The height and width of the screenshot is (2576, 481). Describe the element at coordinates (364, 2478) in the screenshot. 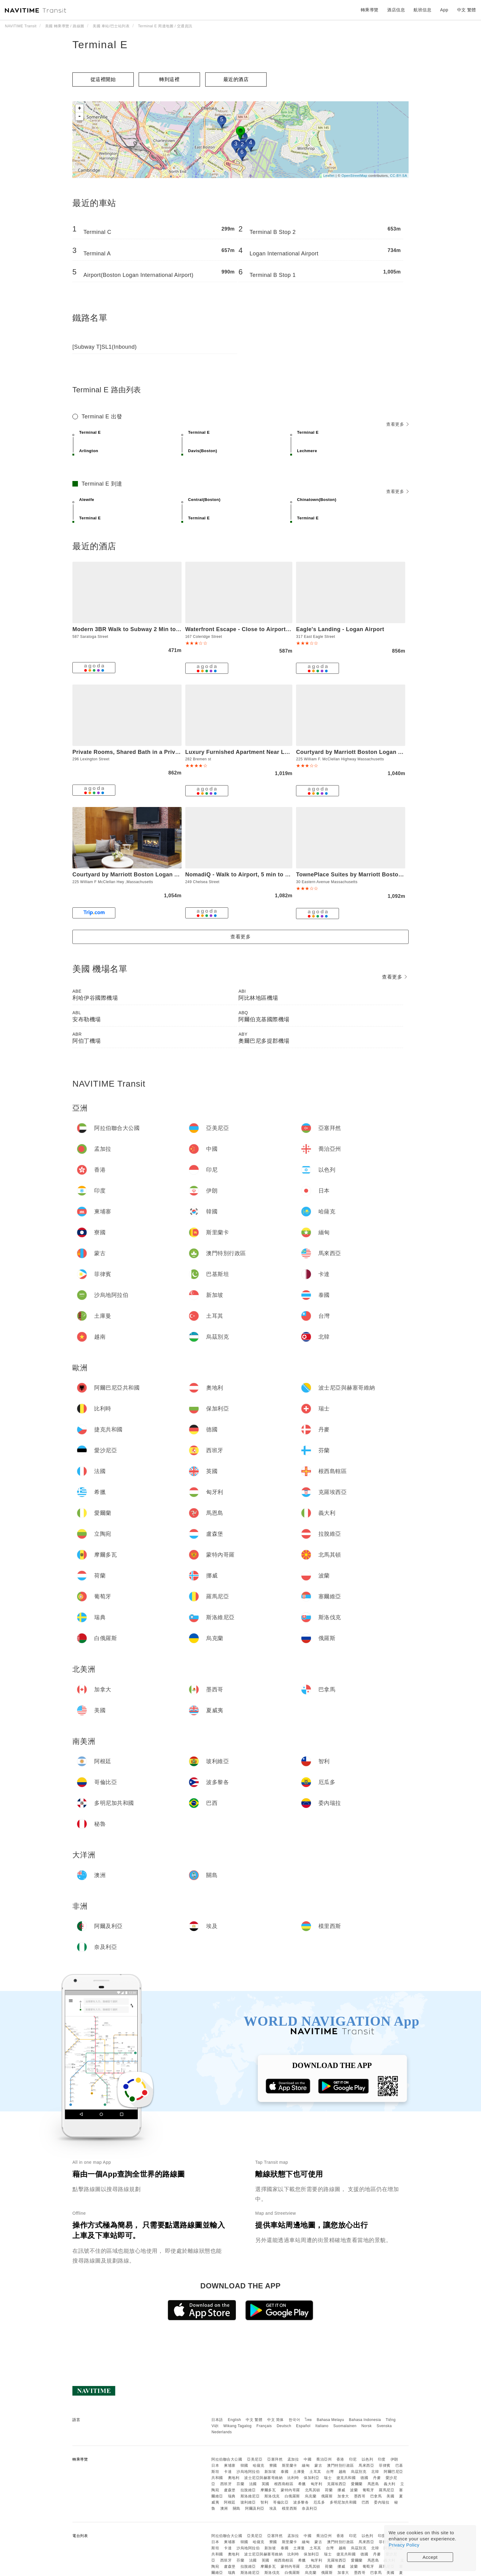

I see `德國` at that location.